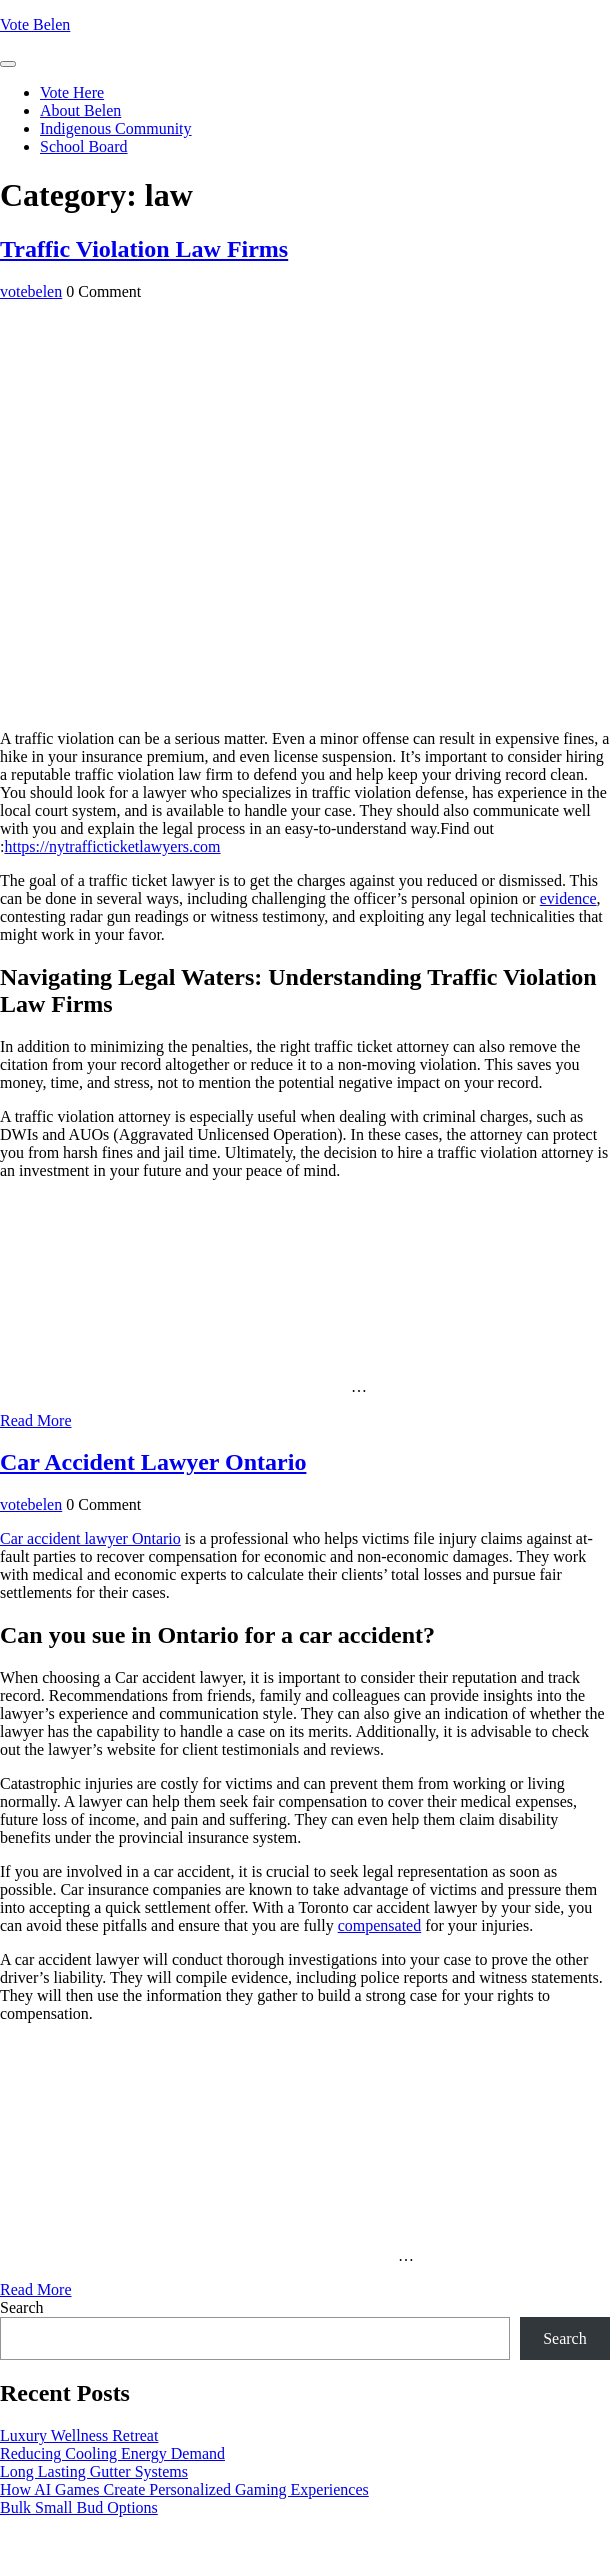 This screenshot has height=2551, width=610. Describe the element at coordinates (80, 110) in the screenshot. I see `About Belen` at that location.